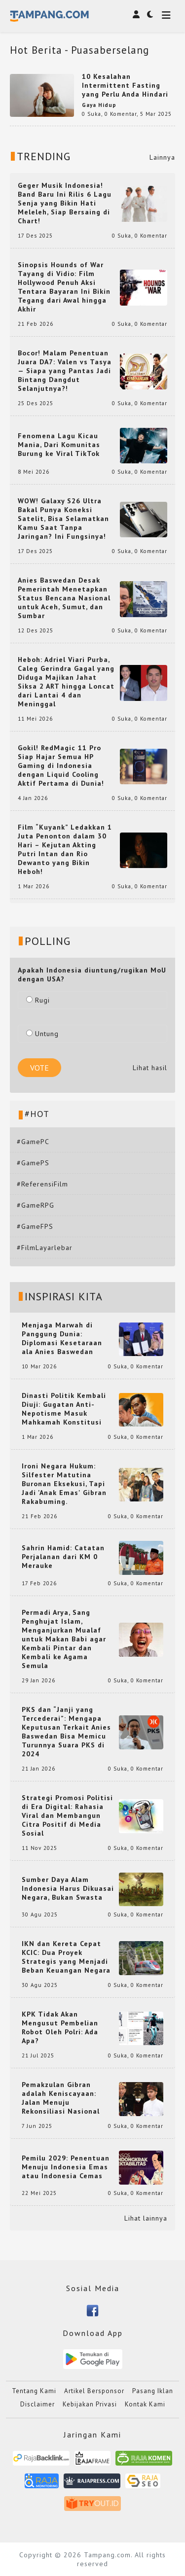 The image size is (185, 2576). What do you see at coordinates (64, 1484) in the screenshot?
I see `Ironi Negara Hukum: Silfester Matutina Buronan Eksekusi, Tapi Jadi 'Anak Emas' Gibran Rakabuming.` at bounding box center [64, 1484].